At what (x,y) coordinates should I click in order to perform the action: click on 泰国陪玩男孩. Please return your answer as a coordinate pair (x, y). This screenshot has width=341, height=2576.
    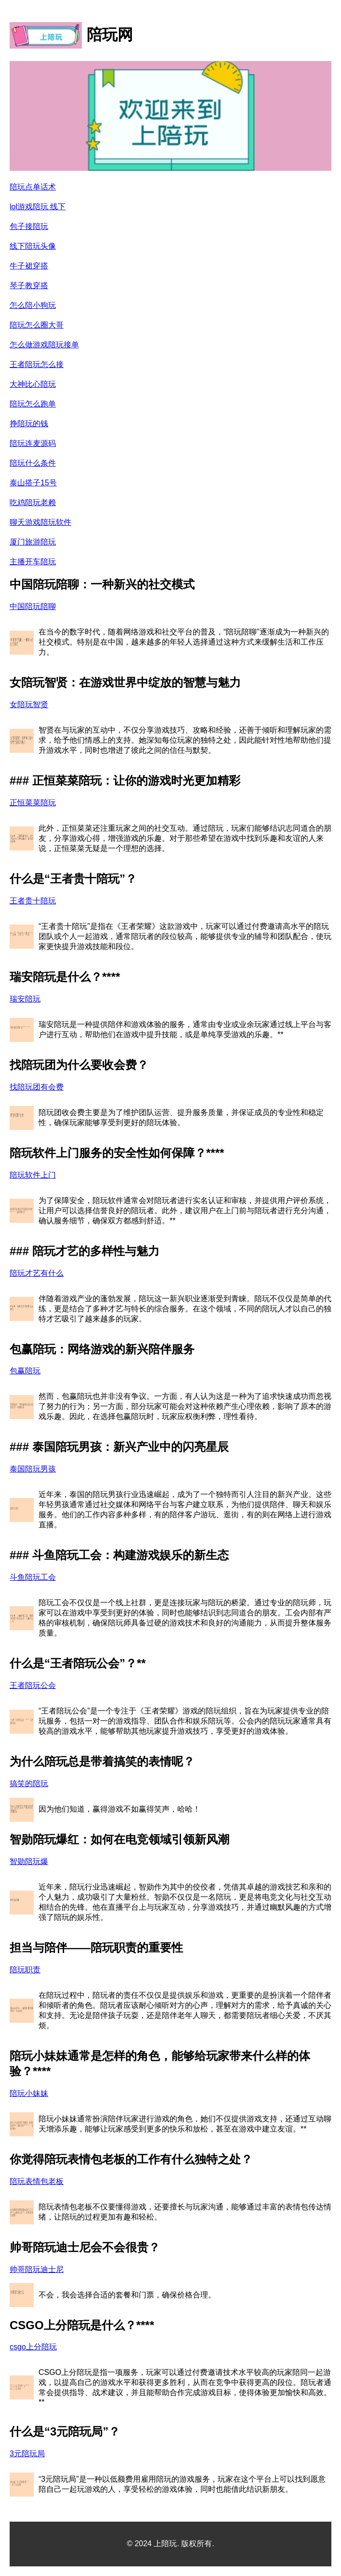
    Looking at the image, I should click on (33, 1469).